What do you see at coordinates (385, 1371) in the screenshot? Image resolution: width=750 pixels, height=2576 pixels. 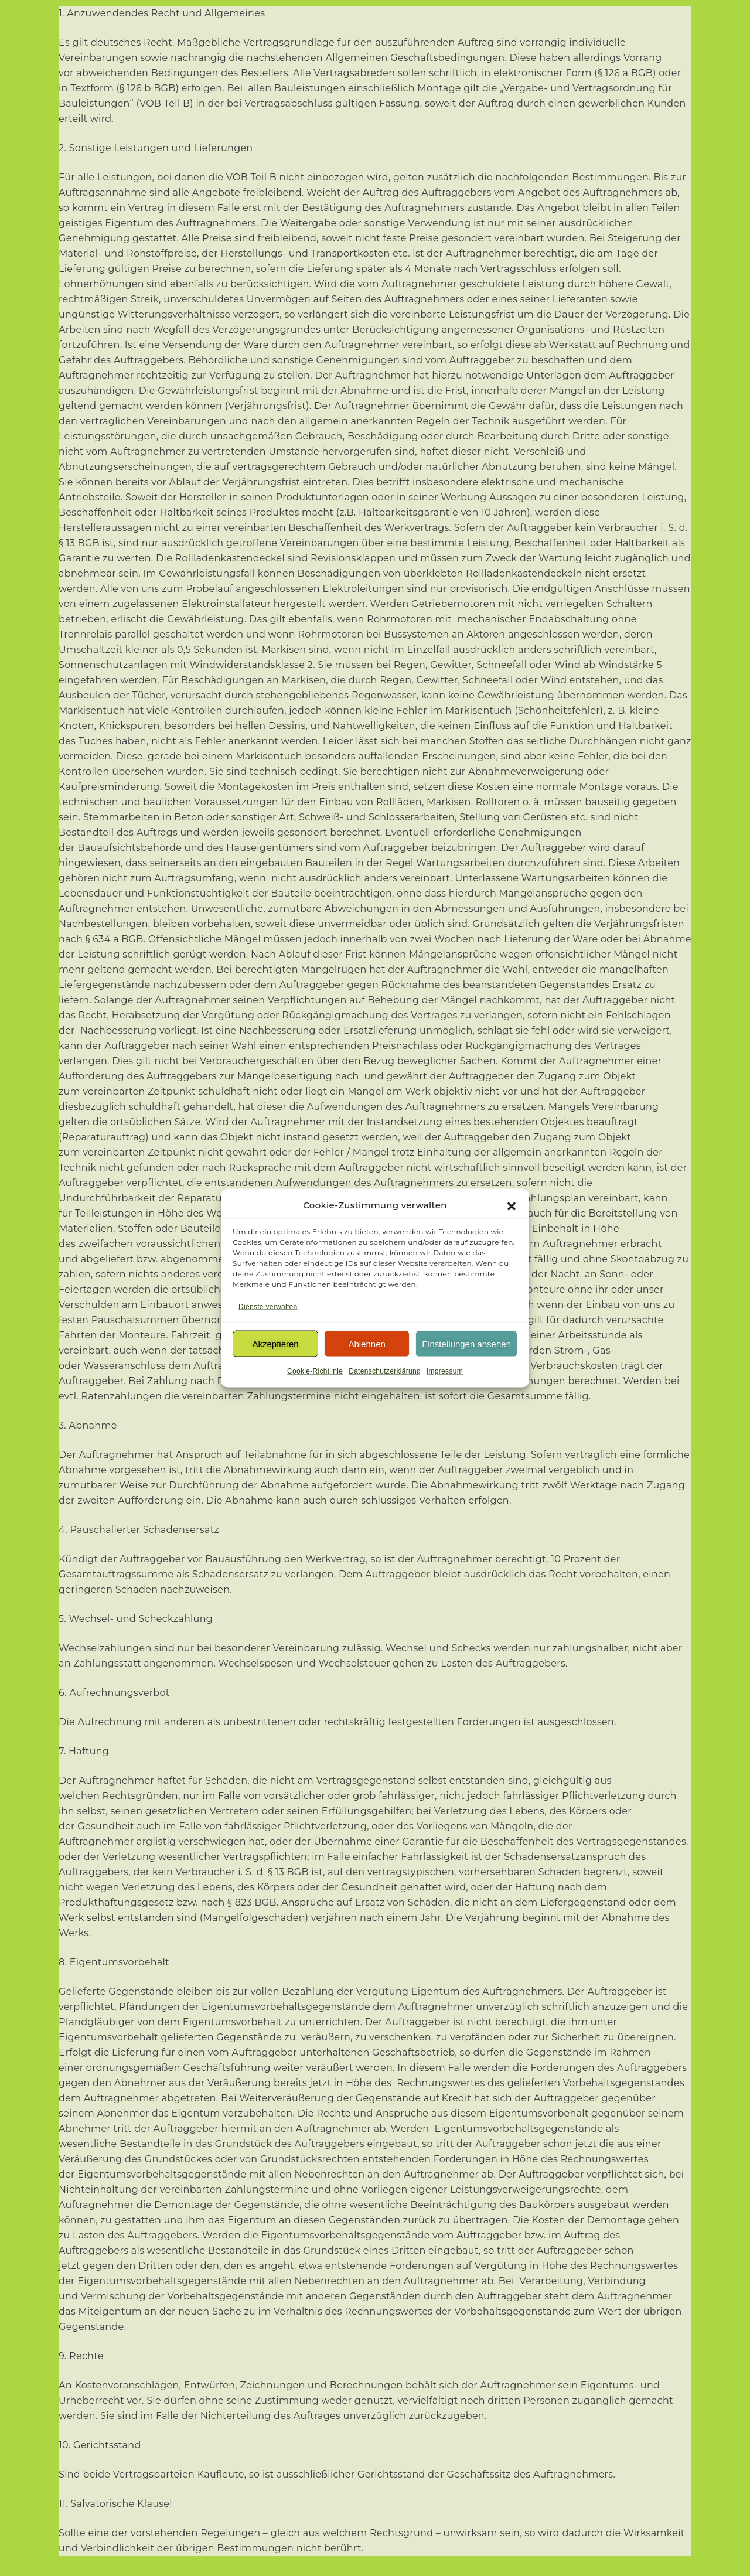 I see `Datenschutzerklärung` at bounding box center [385, 1371].